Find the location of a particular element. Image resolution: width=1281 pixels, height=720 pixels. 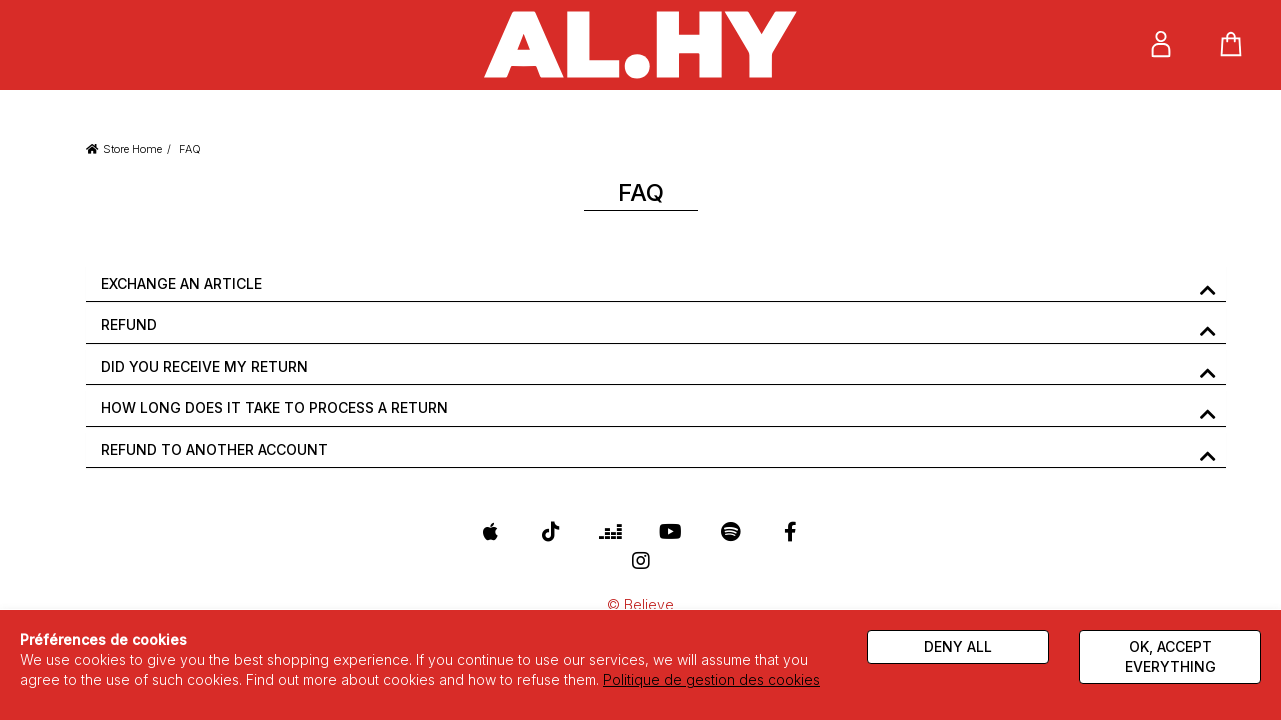

EXCHANGE AN ARTICLE [button] is located at coordinates (181, 283).